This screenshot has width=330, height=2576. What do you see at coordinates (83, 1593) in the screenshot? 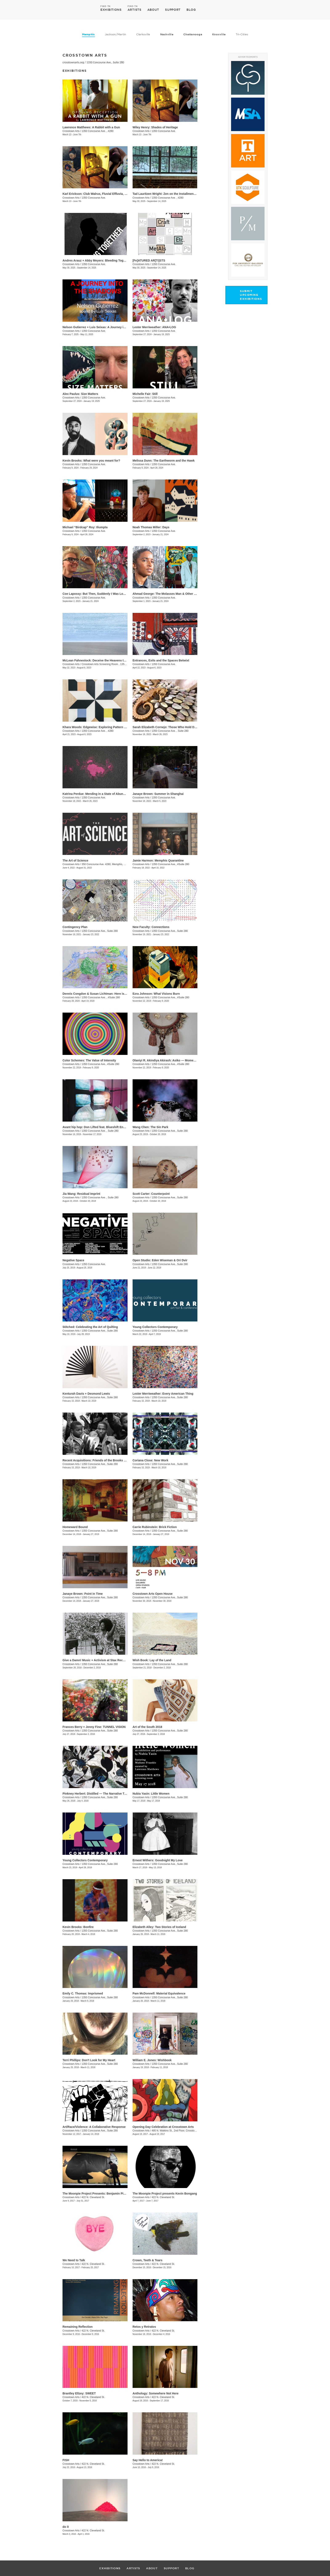
I see `Janaye Brown: Point in Time` at bounding box center [83, 1593].